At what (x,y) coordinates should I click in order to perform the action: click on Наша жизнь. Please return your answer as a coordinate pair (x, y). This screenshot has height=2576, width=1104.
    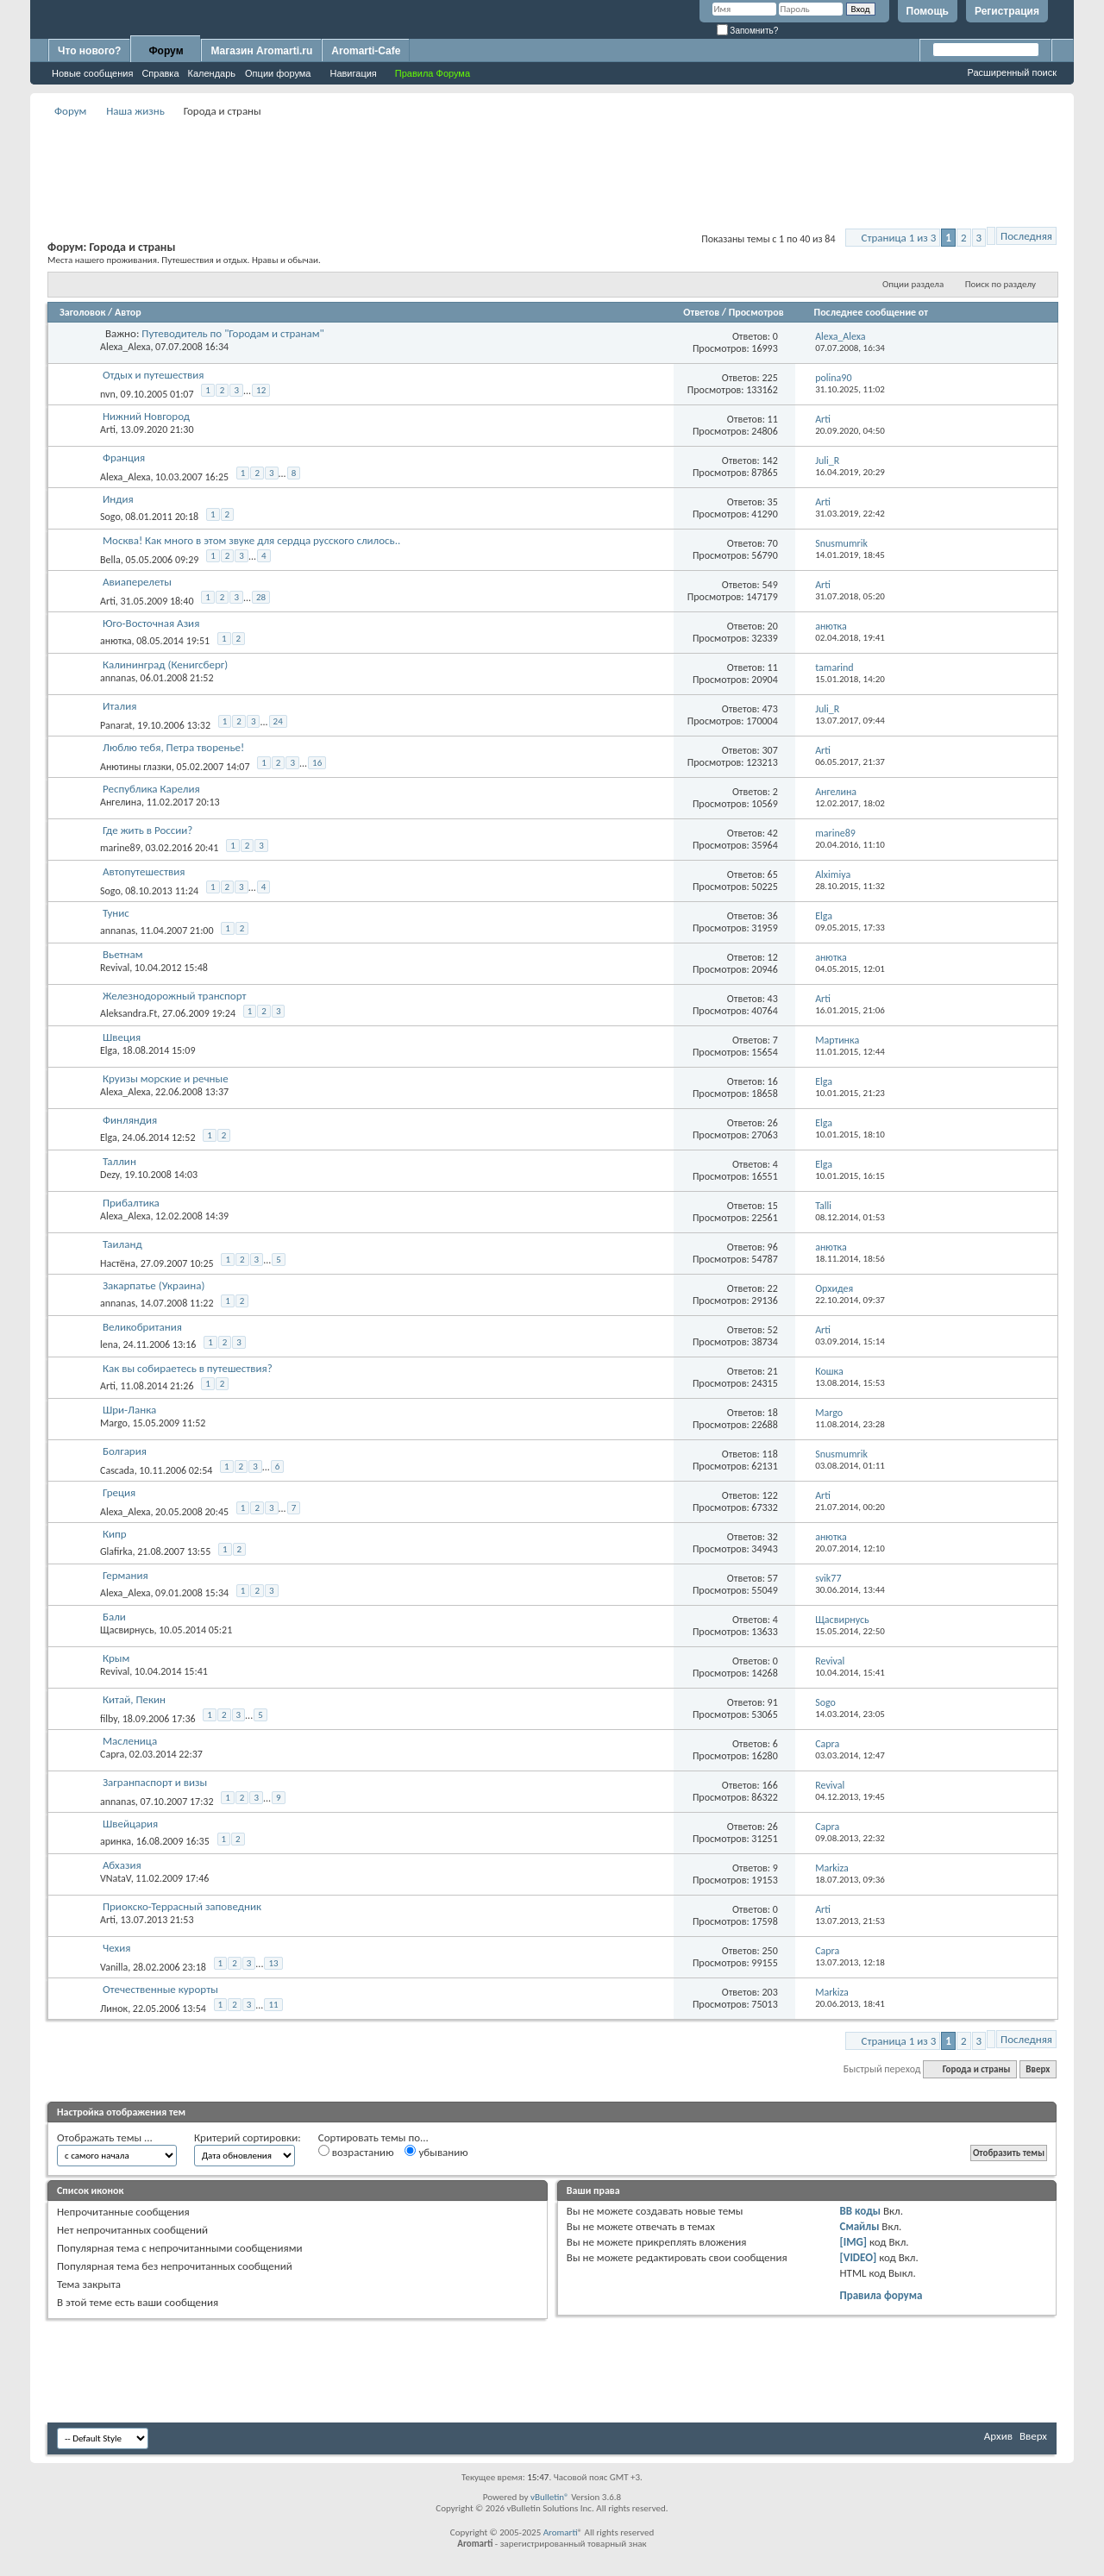
    Looking at the image, I should click on (135, 110).